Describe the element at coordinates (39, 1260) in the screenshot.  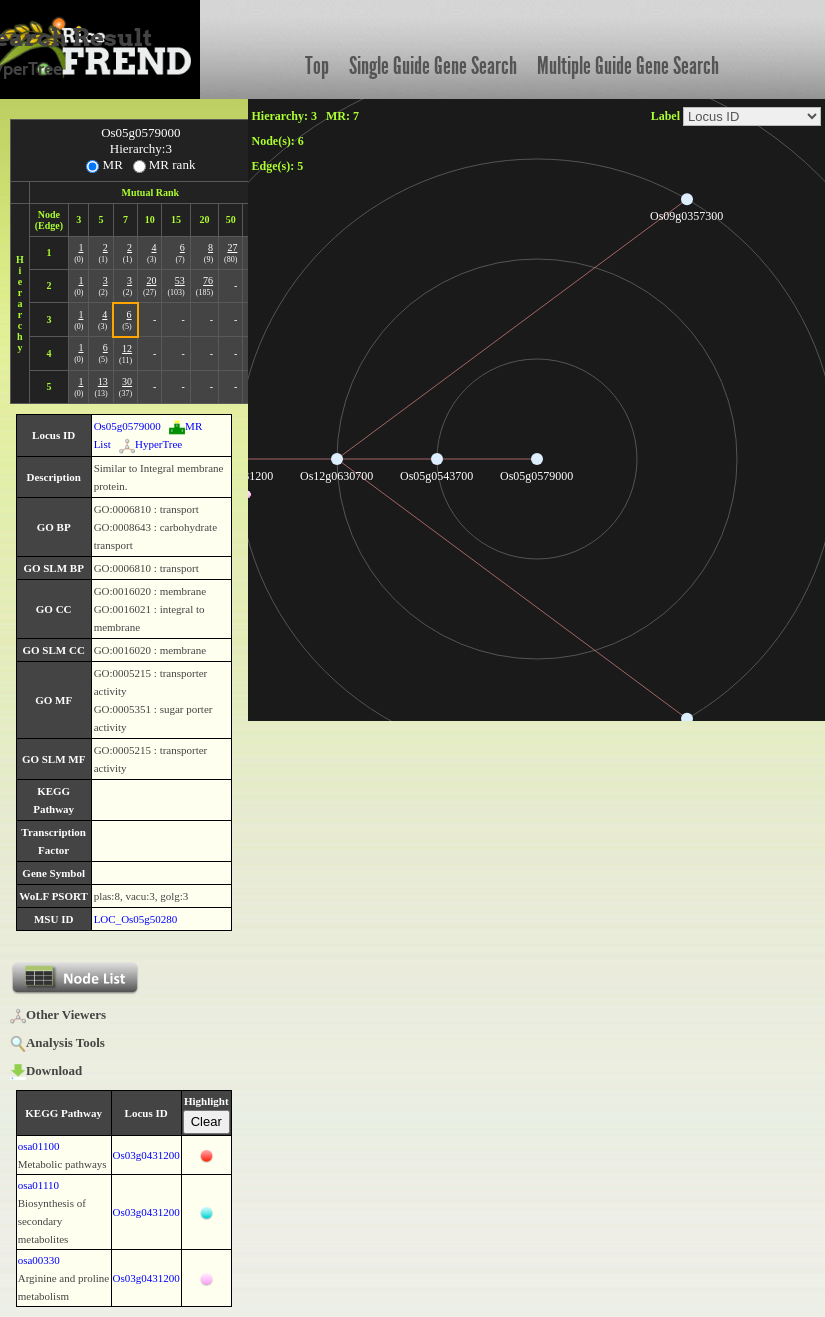
I see `osa00330` at that location.